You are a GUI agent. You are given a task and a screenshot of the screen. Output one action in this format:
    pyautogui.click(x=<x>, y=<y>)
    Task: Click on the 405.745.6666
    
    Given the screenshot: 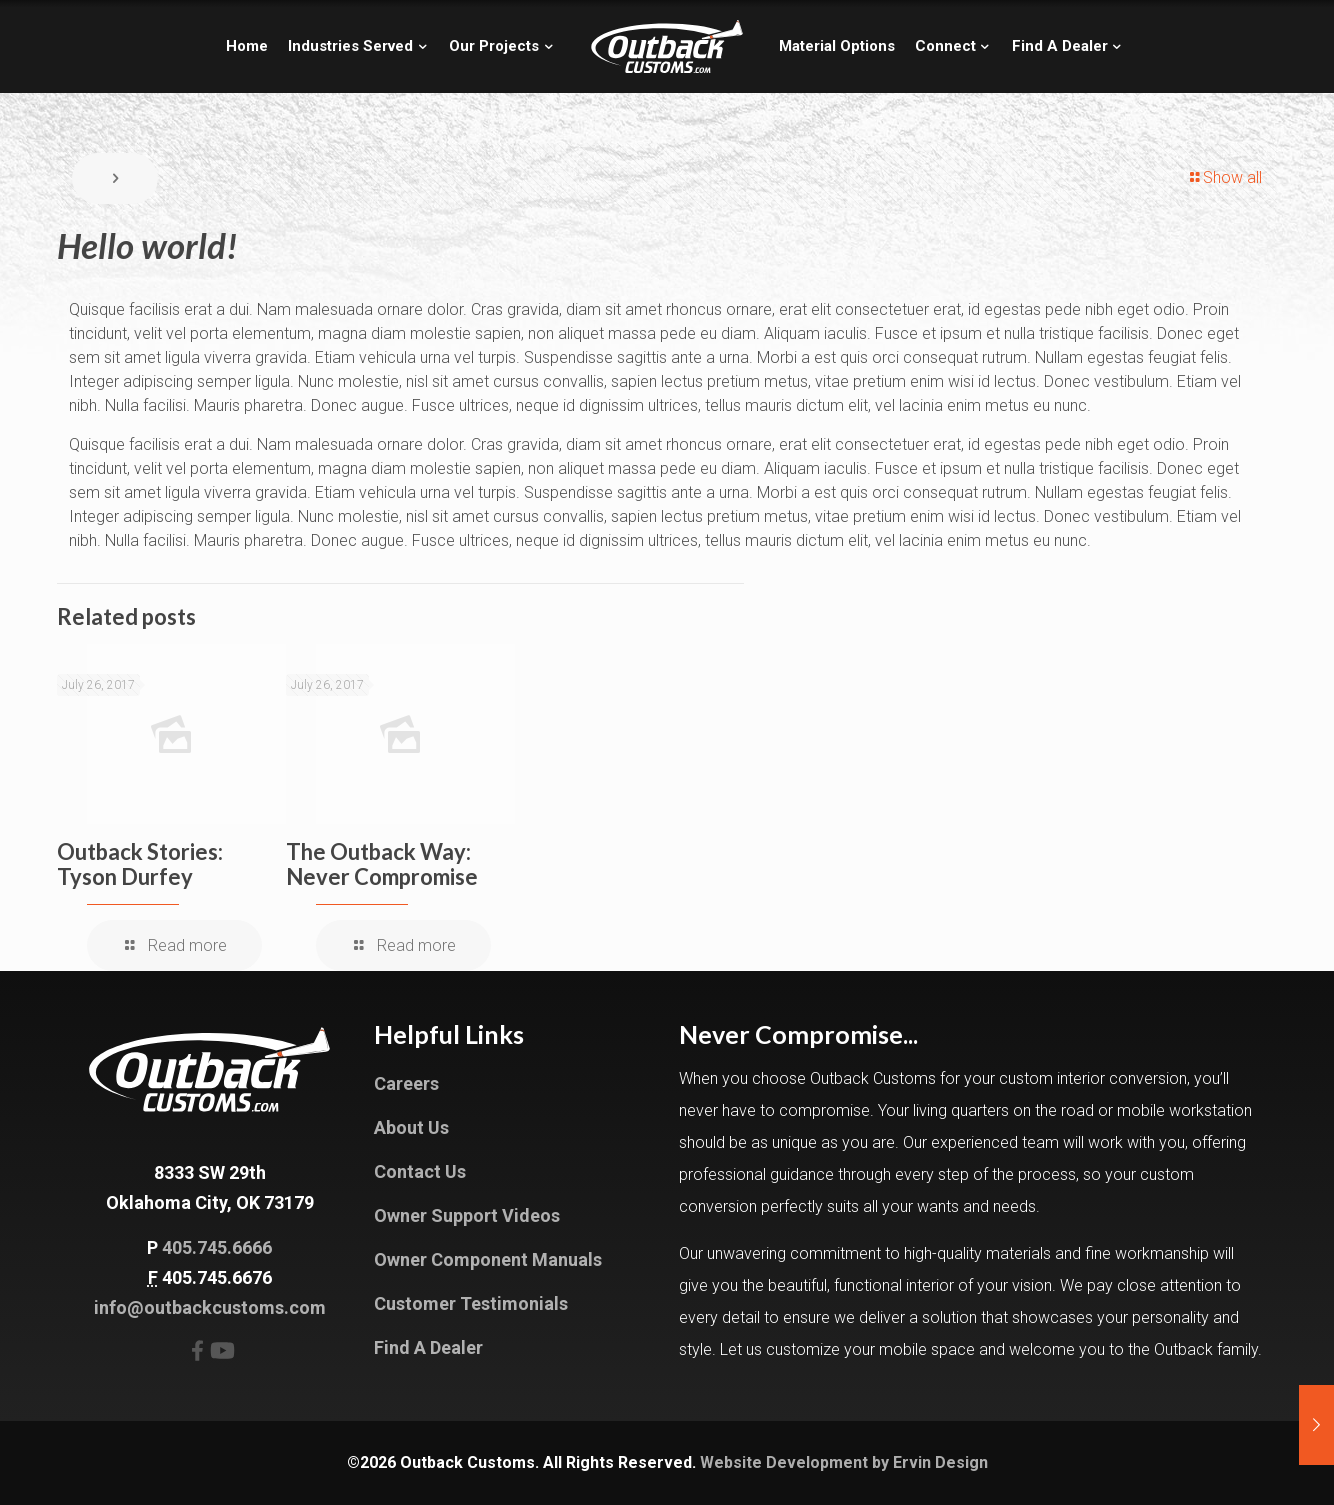 What is the action you would take?
    pyautogui.click(x=217, y=1247)
    